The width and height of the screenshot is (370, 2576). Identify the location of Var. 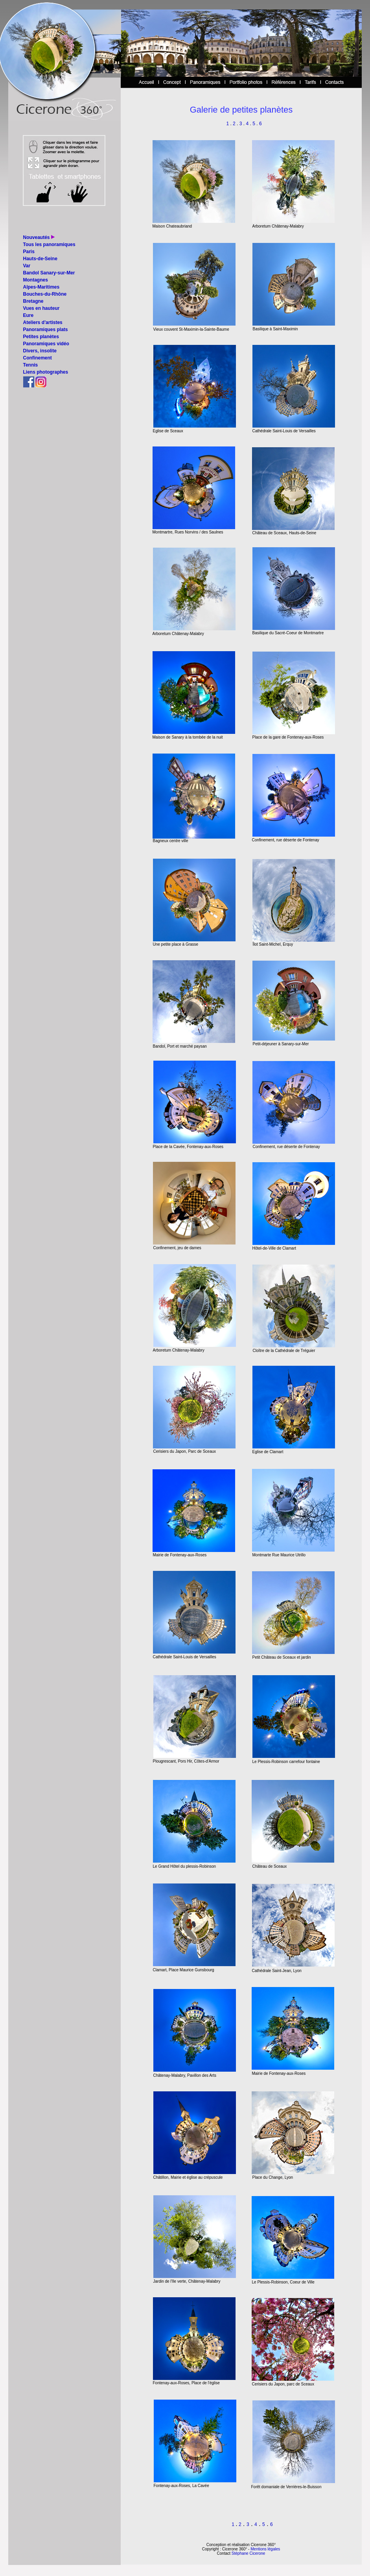
(27, 266).